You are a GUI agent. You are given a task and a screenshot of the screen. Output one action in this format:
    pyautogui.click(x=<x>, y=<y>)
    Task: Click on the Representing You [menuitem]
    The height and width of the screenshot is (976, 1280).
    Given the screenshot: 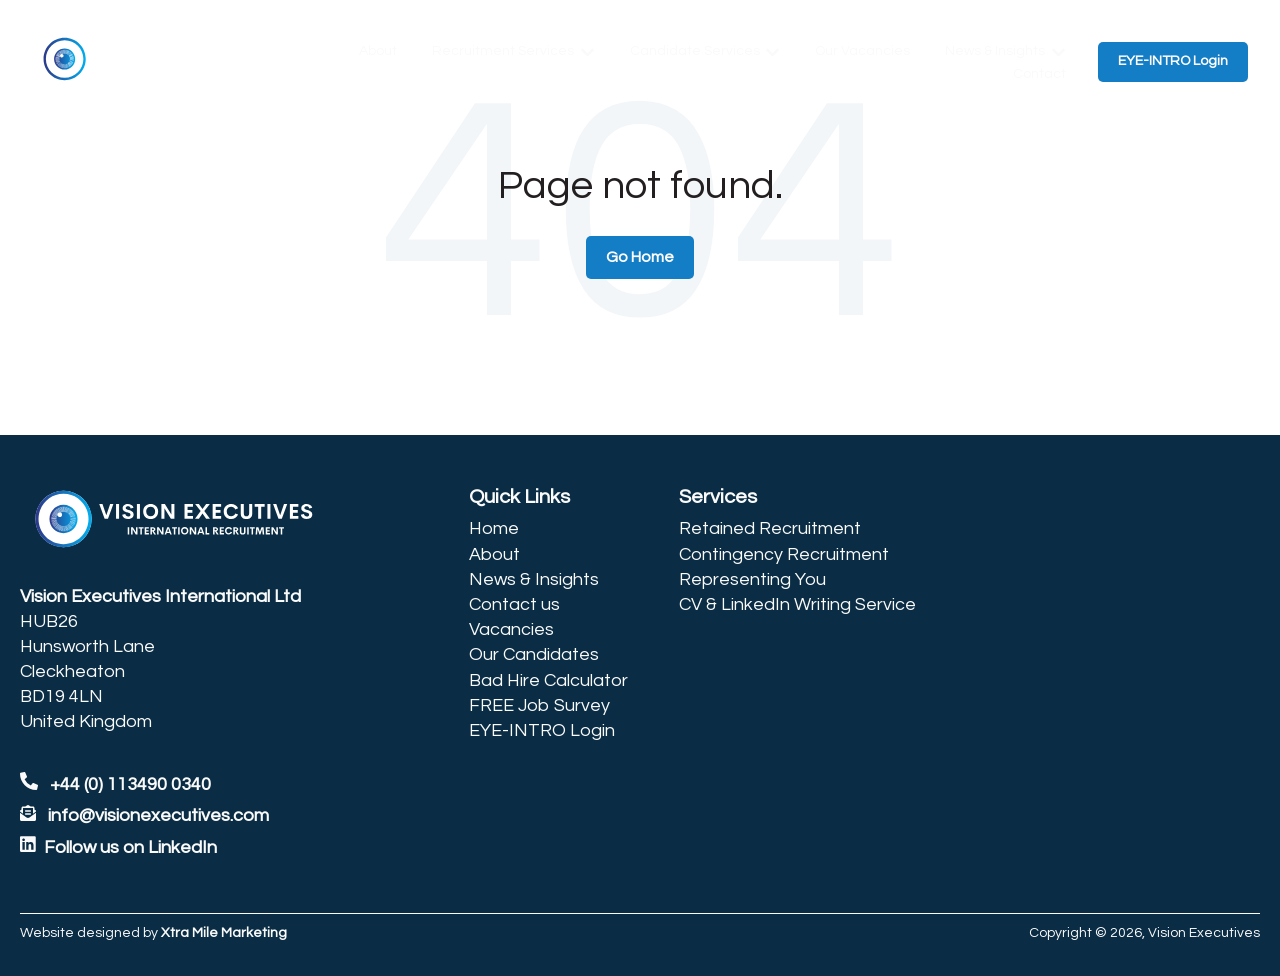 What is the action you would take?
    pyautogui.click(x=752, y=579)
    